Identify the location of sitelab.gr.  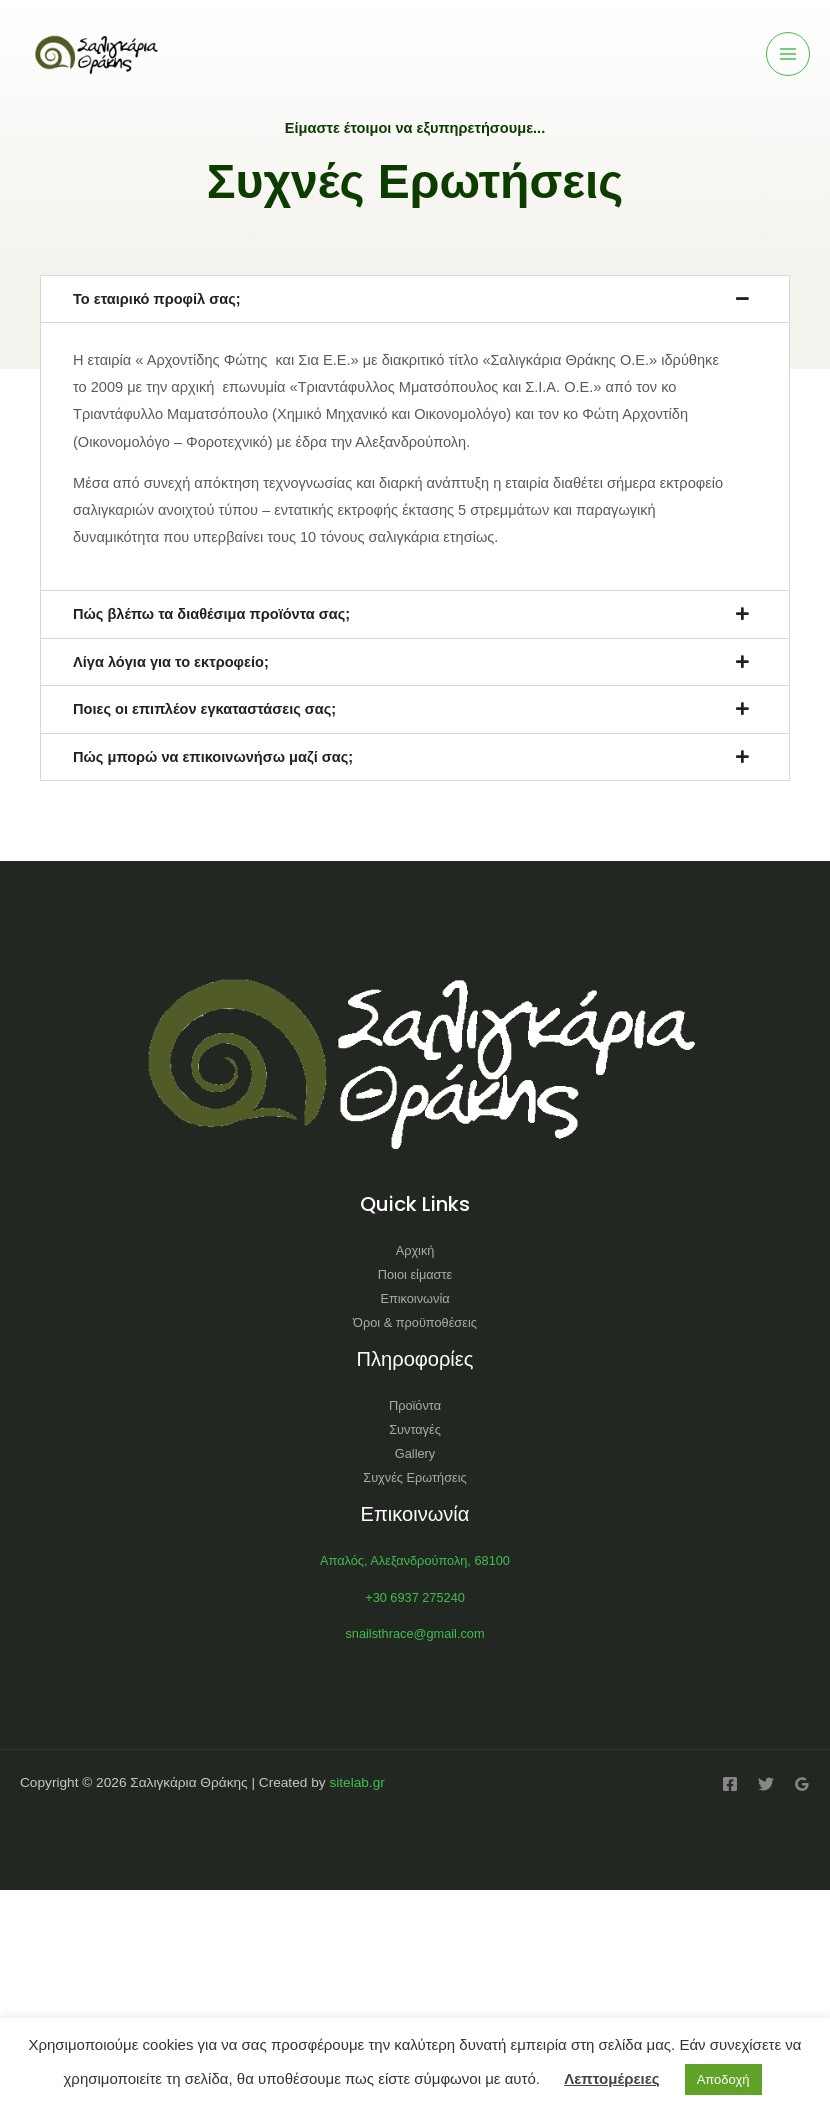
(356, 1782).